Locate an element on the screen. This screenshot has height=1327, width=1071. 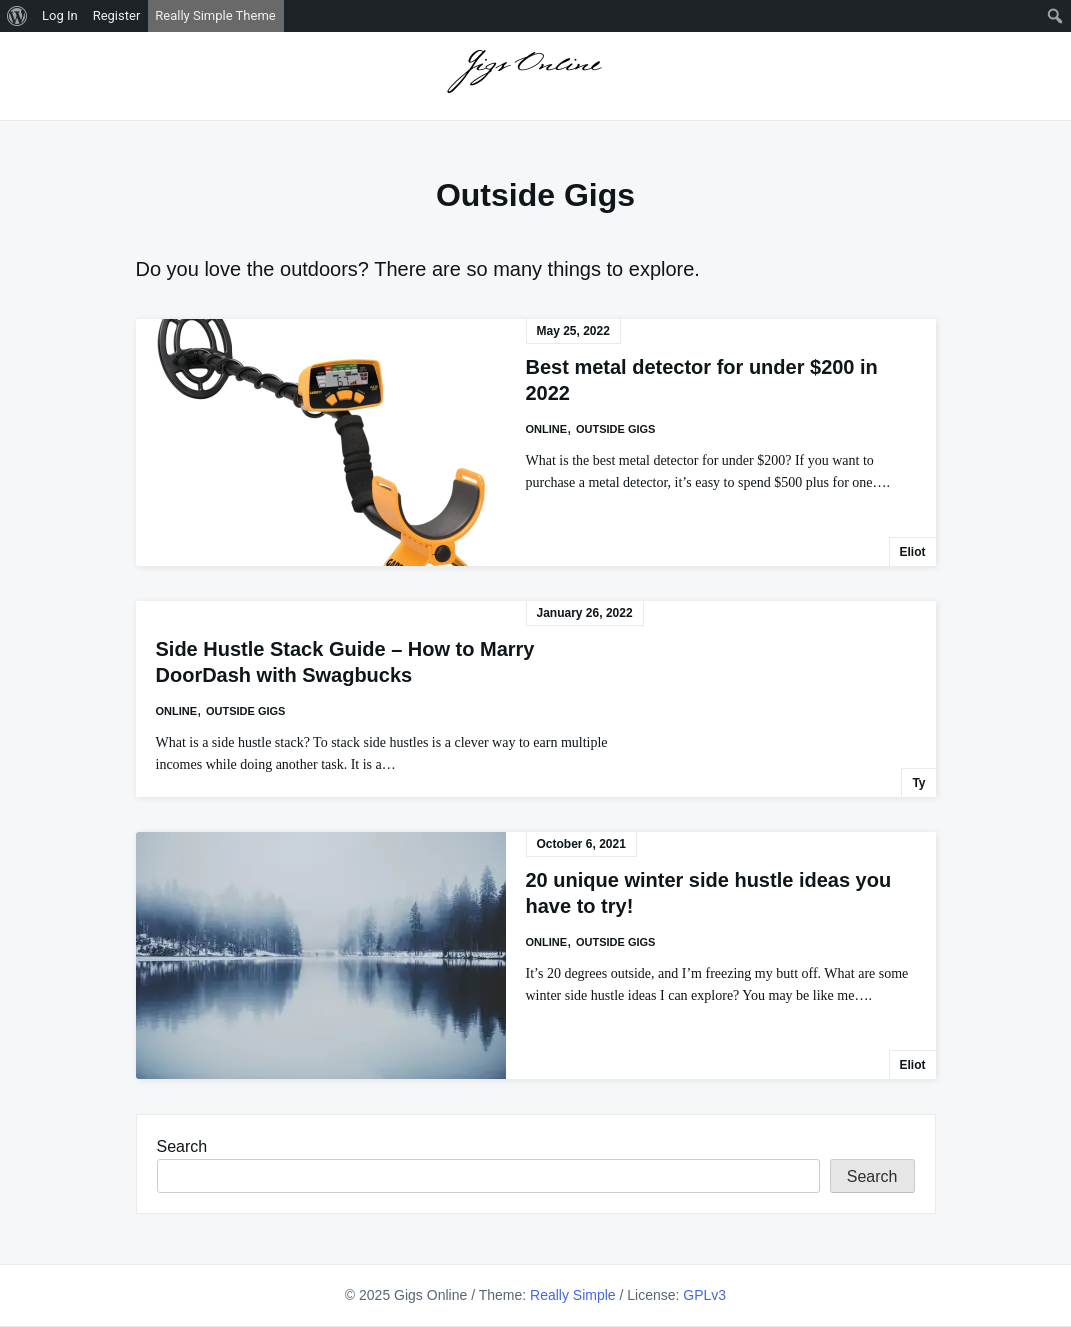
Search is located at coordinates (182, 1146).